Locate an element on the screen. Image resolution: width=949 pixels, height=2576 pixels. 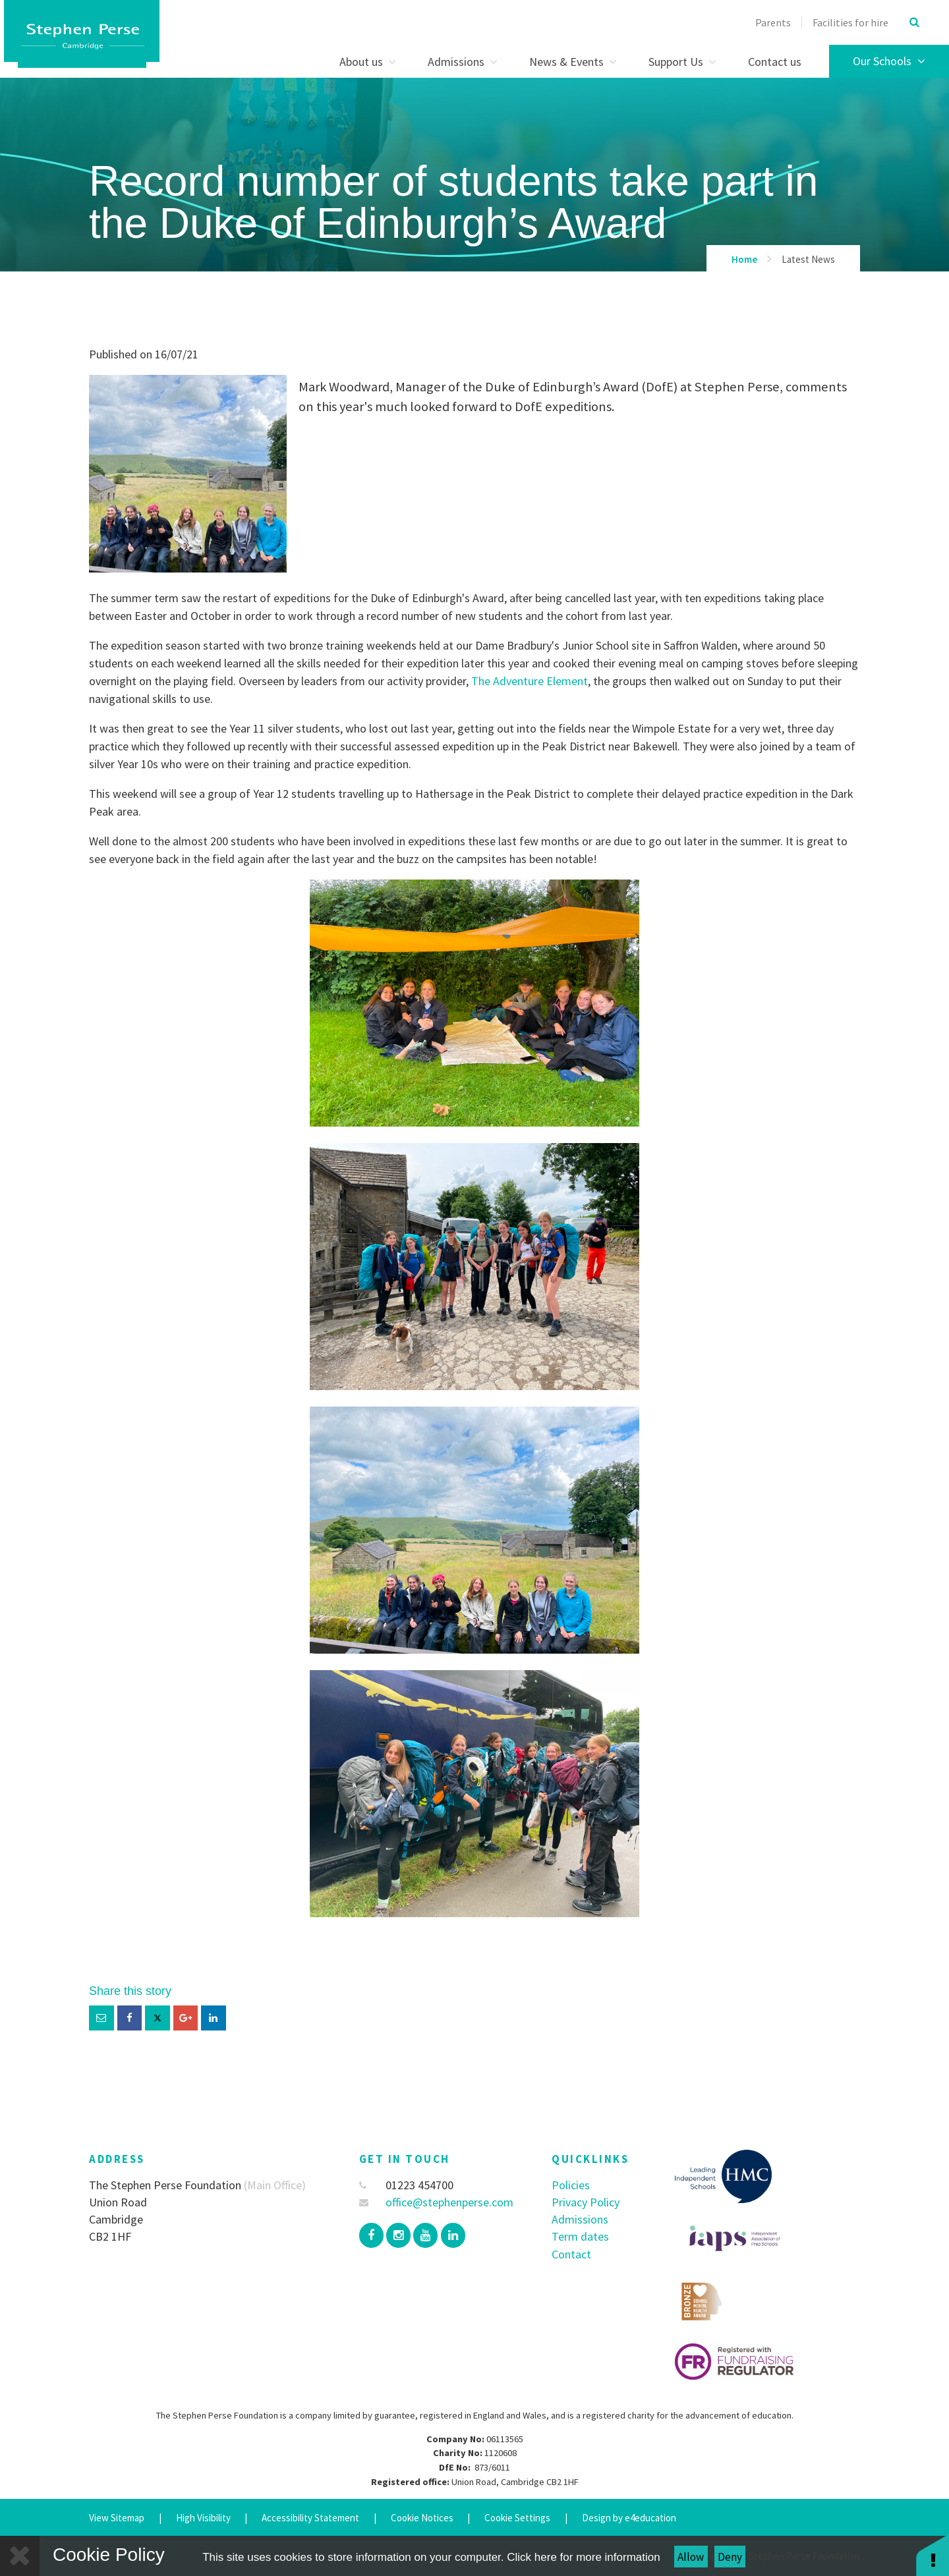
Our Schools is located at coordinates (889, 61).